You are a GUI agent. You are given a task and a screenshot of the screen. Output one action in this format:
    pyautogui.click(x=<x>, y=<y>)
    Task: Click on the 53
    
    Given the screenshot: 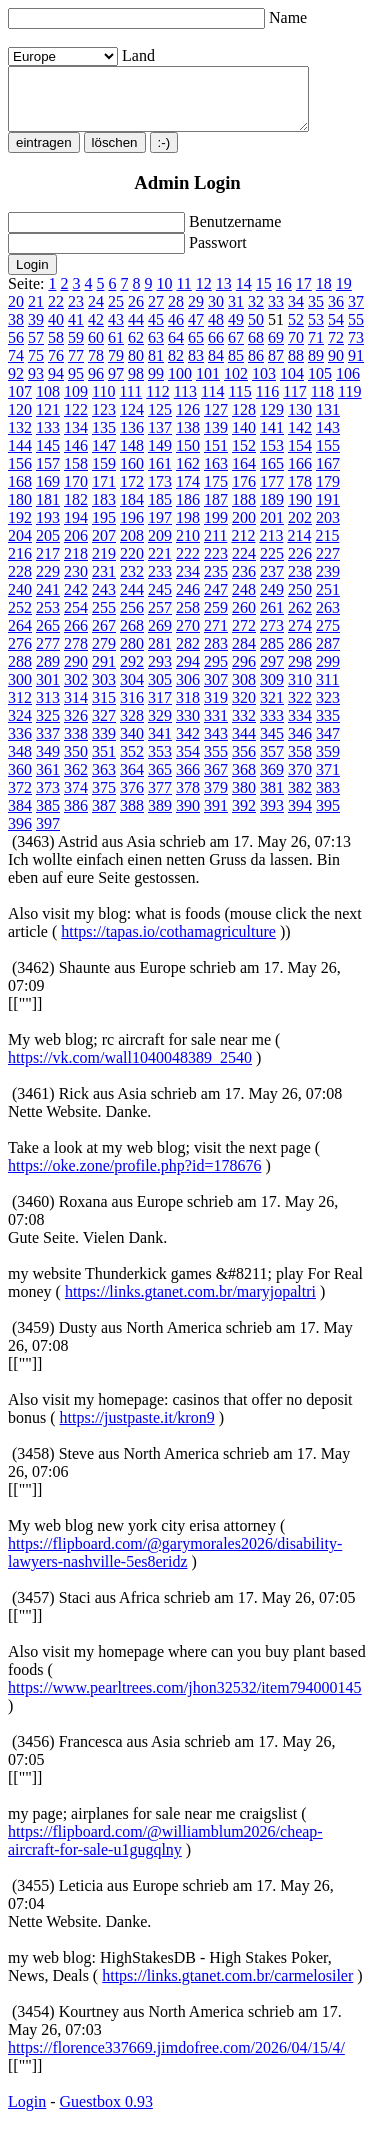 What is the action you would take?
    pyautogui.click(x=316, y=331)
    